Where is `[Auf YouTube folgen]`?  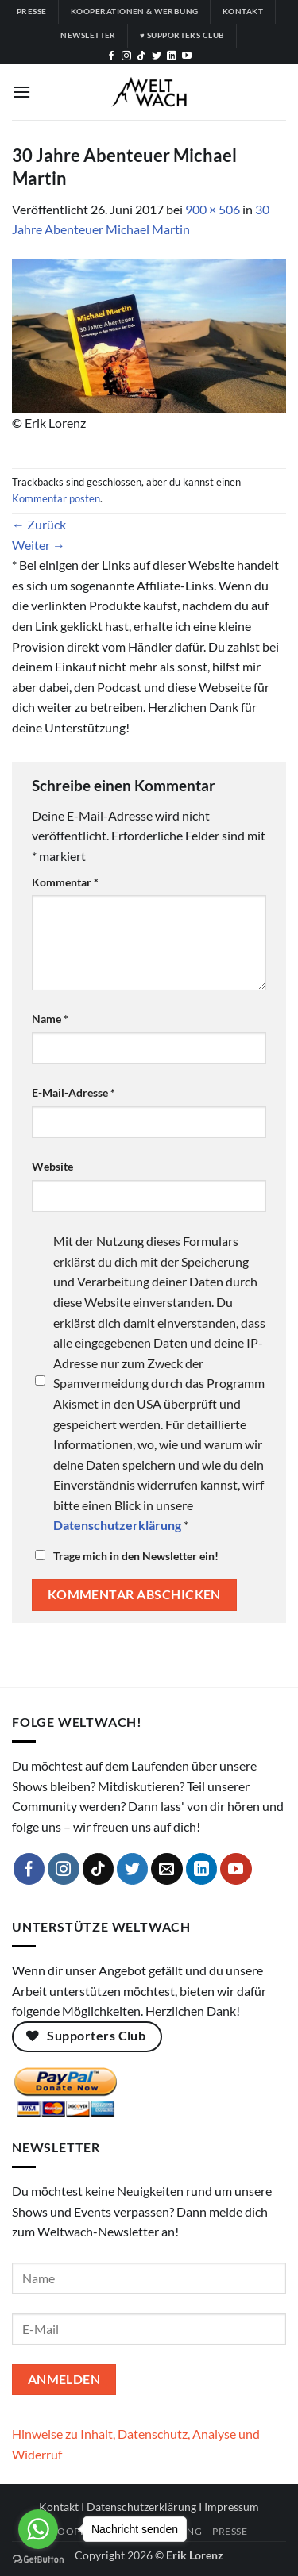
[Auf YouTube folgen] is located at coordinates (187, 56).